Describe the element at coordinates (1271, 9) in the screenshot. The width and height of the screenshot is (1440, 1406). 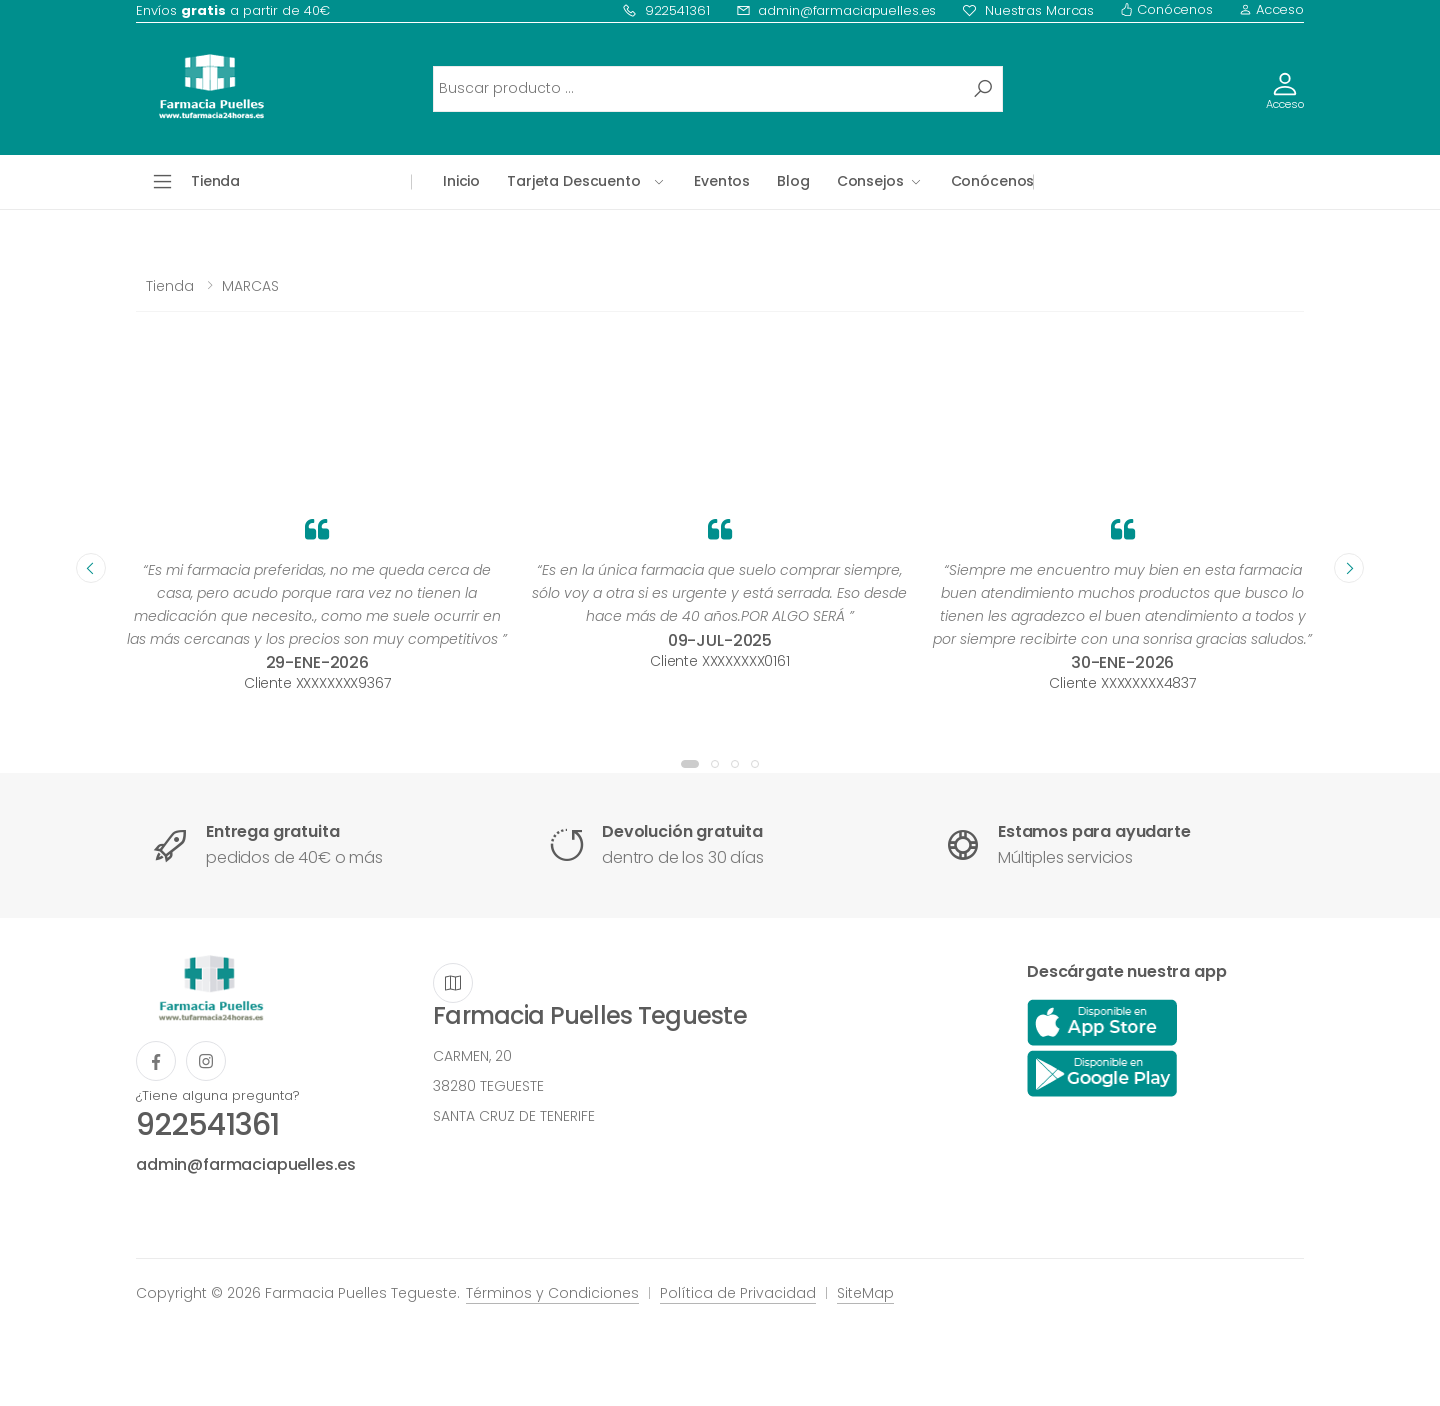
I see `Acceso` at that location.